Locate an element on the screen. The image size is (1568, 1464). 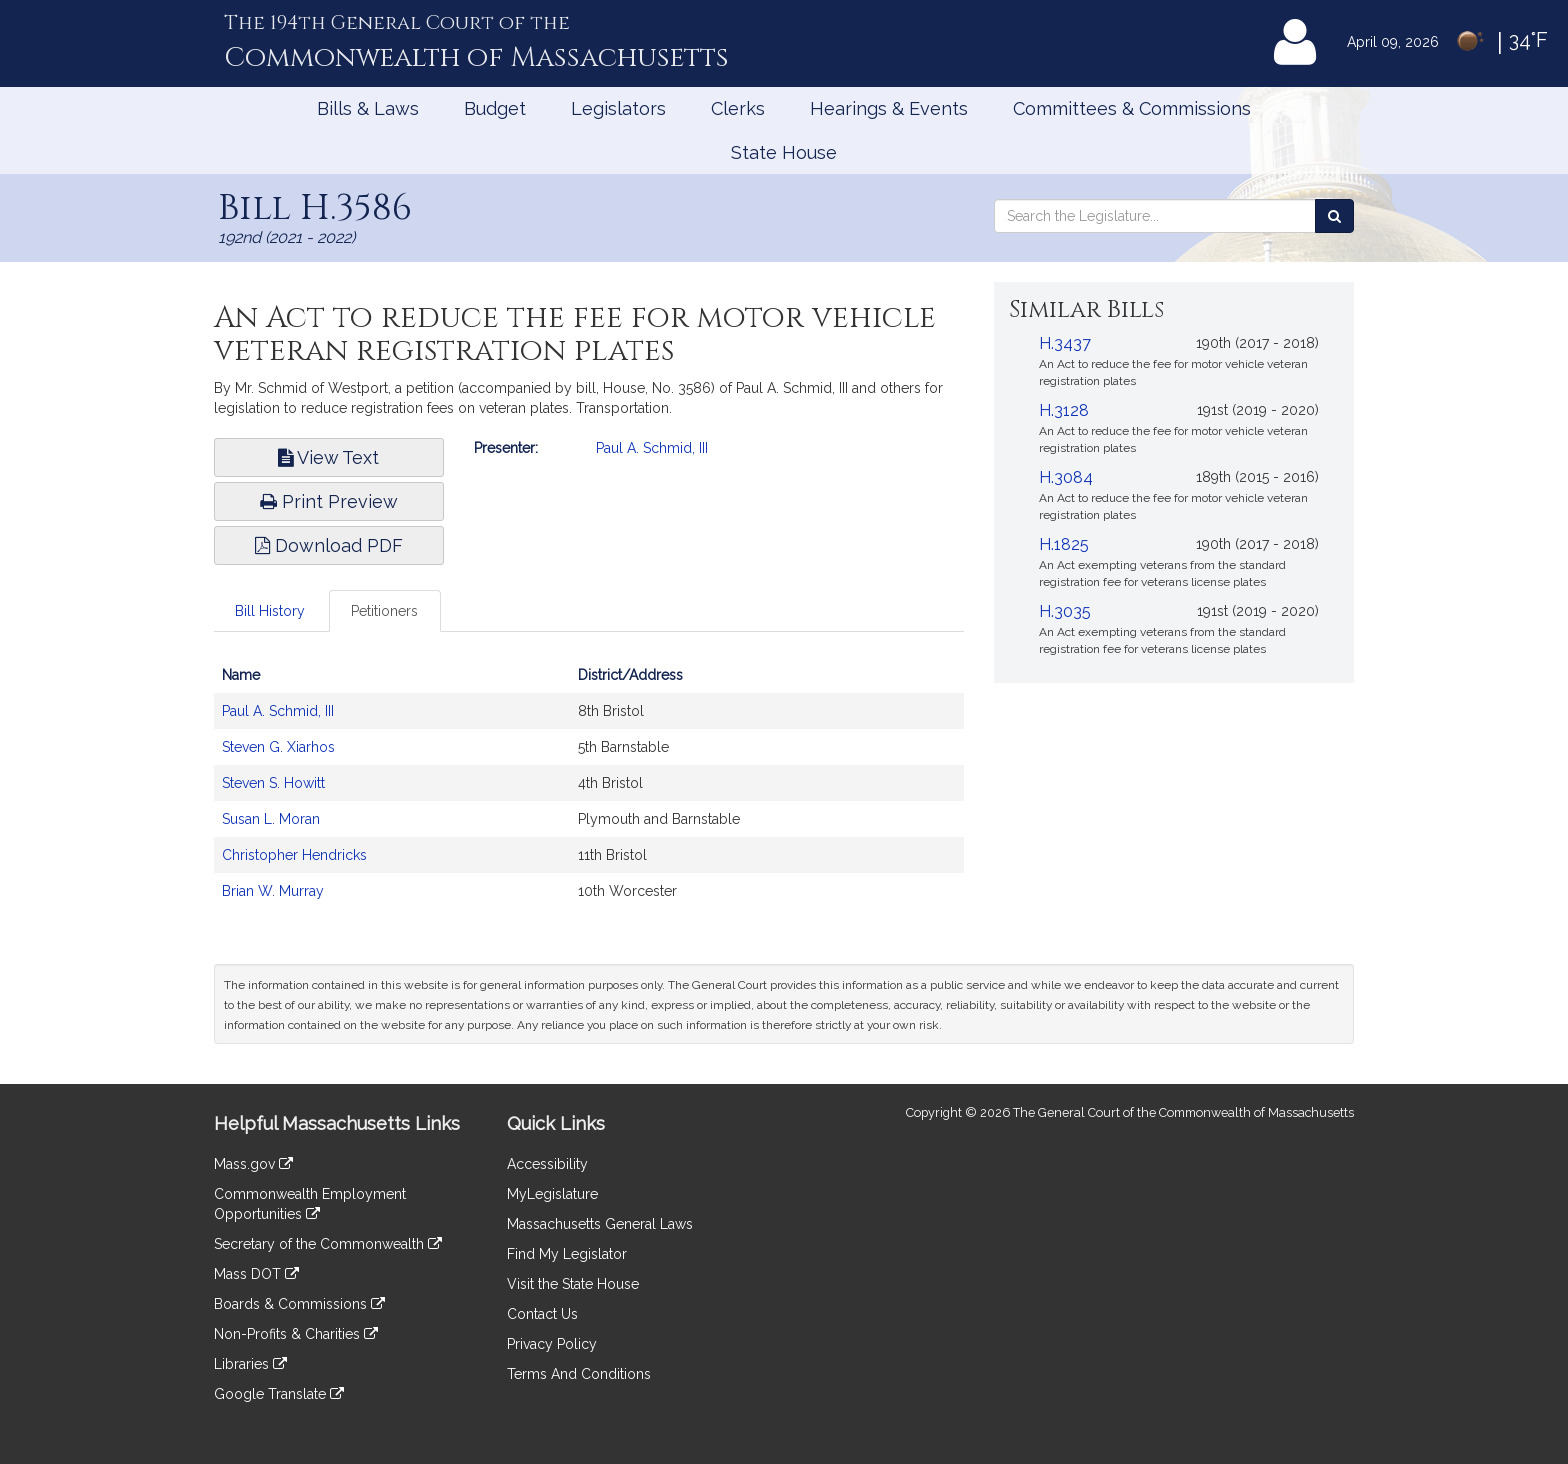
Mass DOT is located at coordinates (256, 1274).